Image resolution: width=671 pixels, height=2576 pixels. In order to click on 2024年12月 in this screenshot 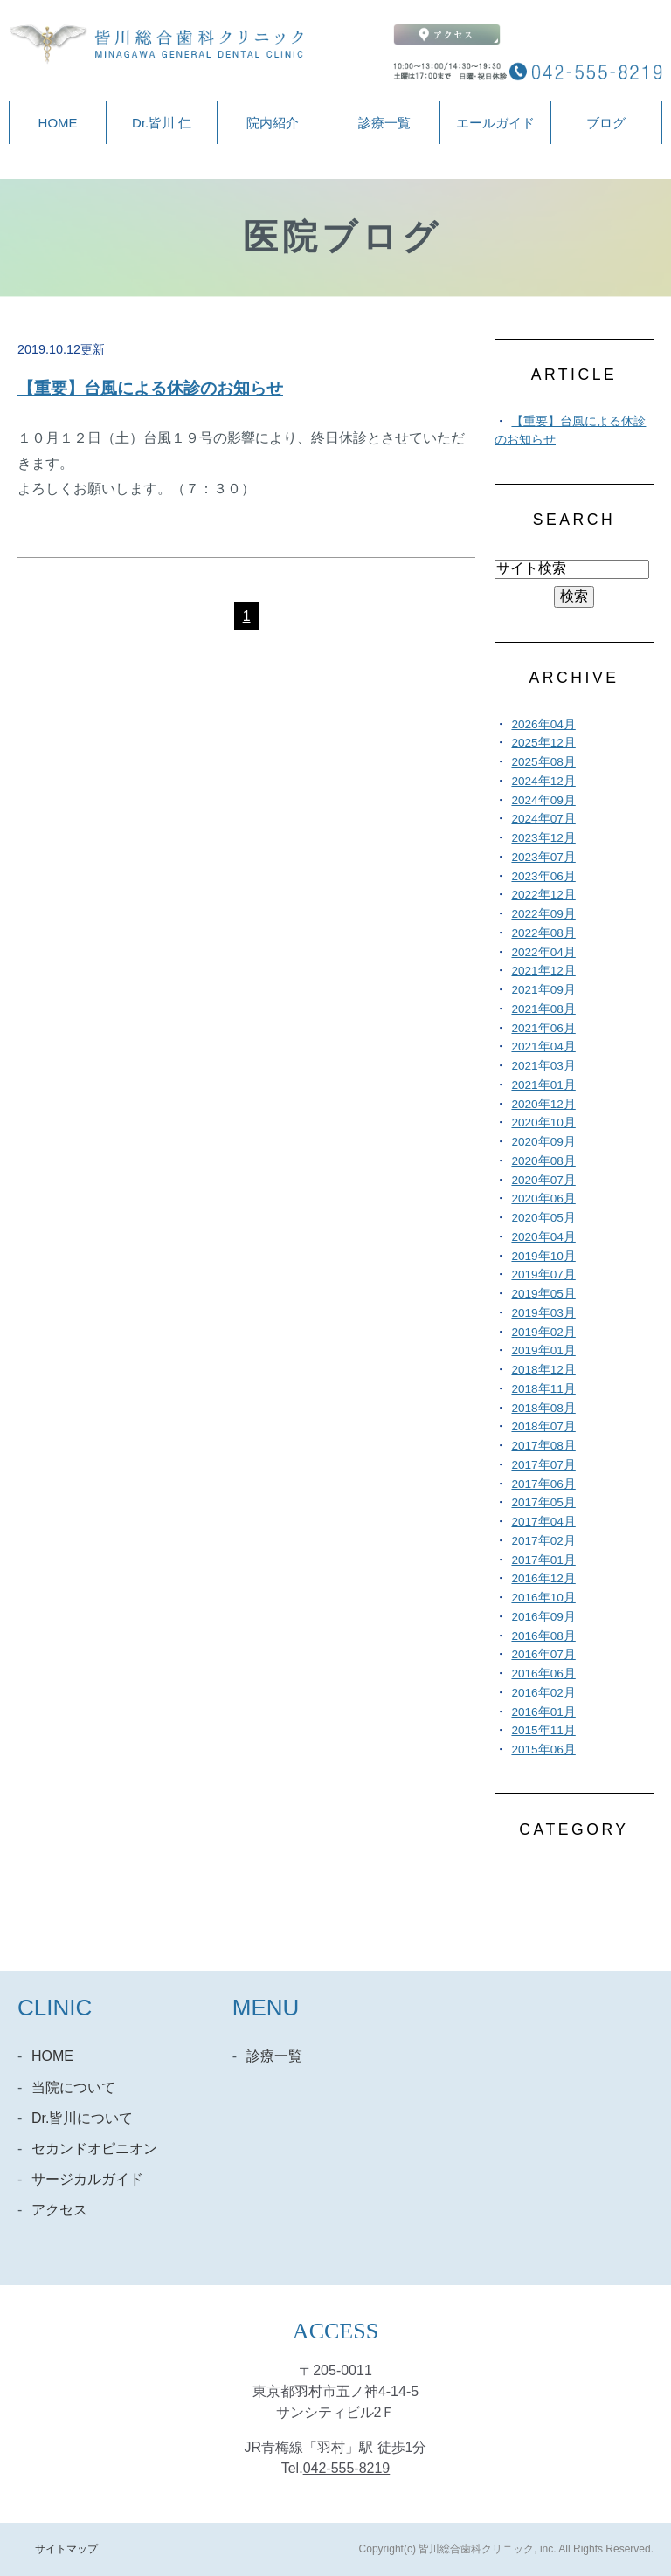, I will do `click(543, 781)`.